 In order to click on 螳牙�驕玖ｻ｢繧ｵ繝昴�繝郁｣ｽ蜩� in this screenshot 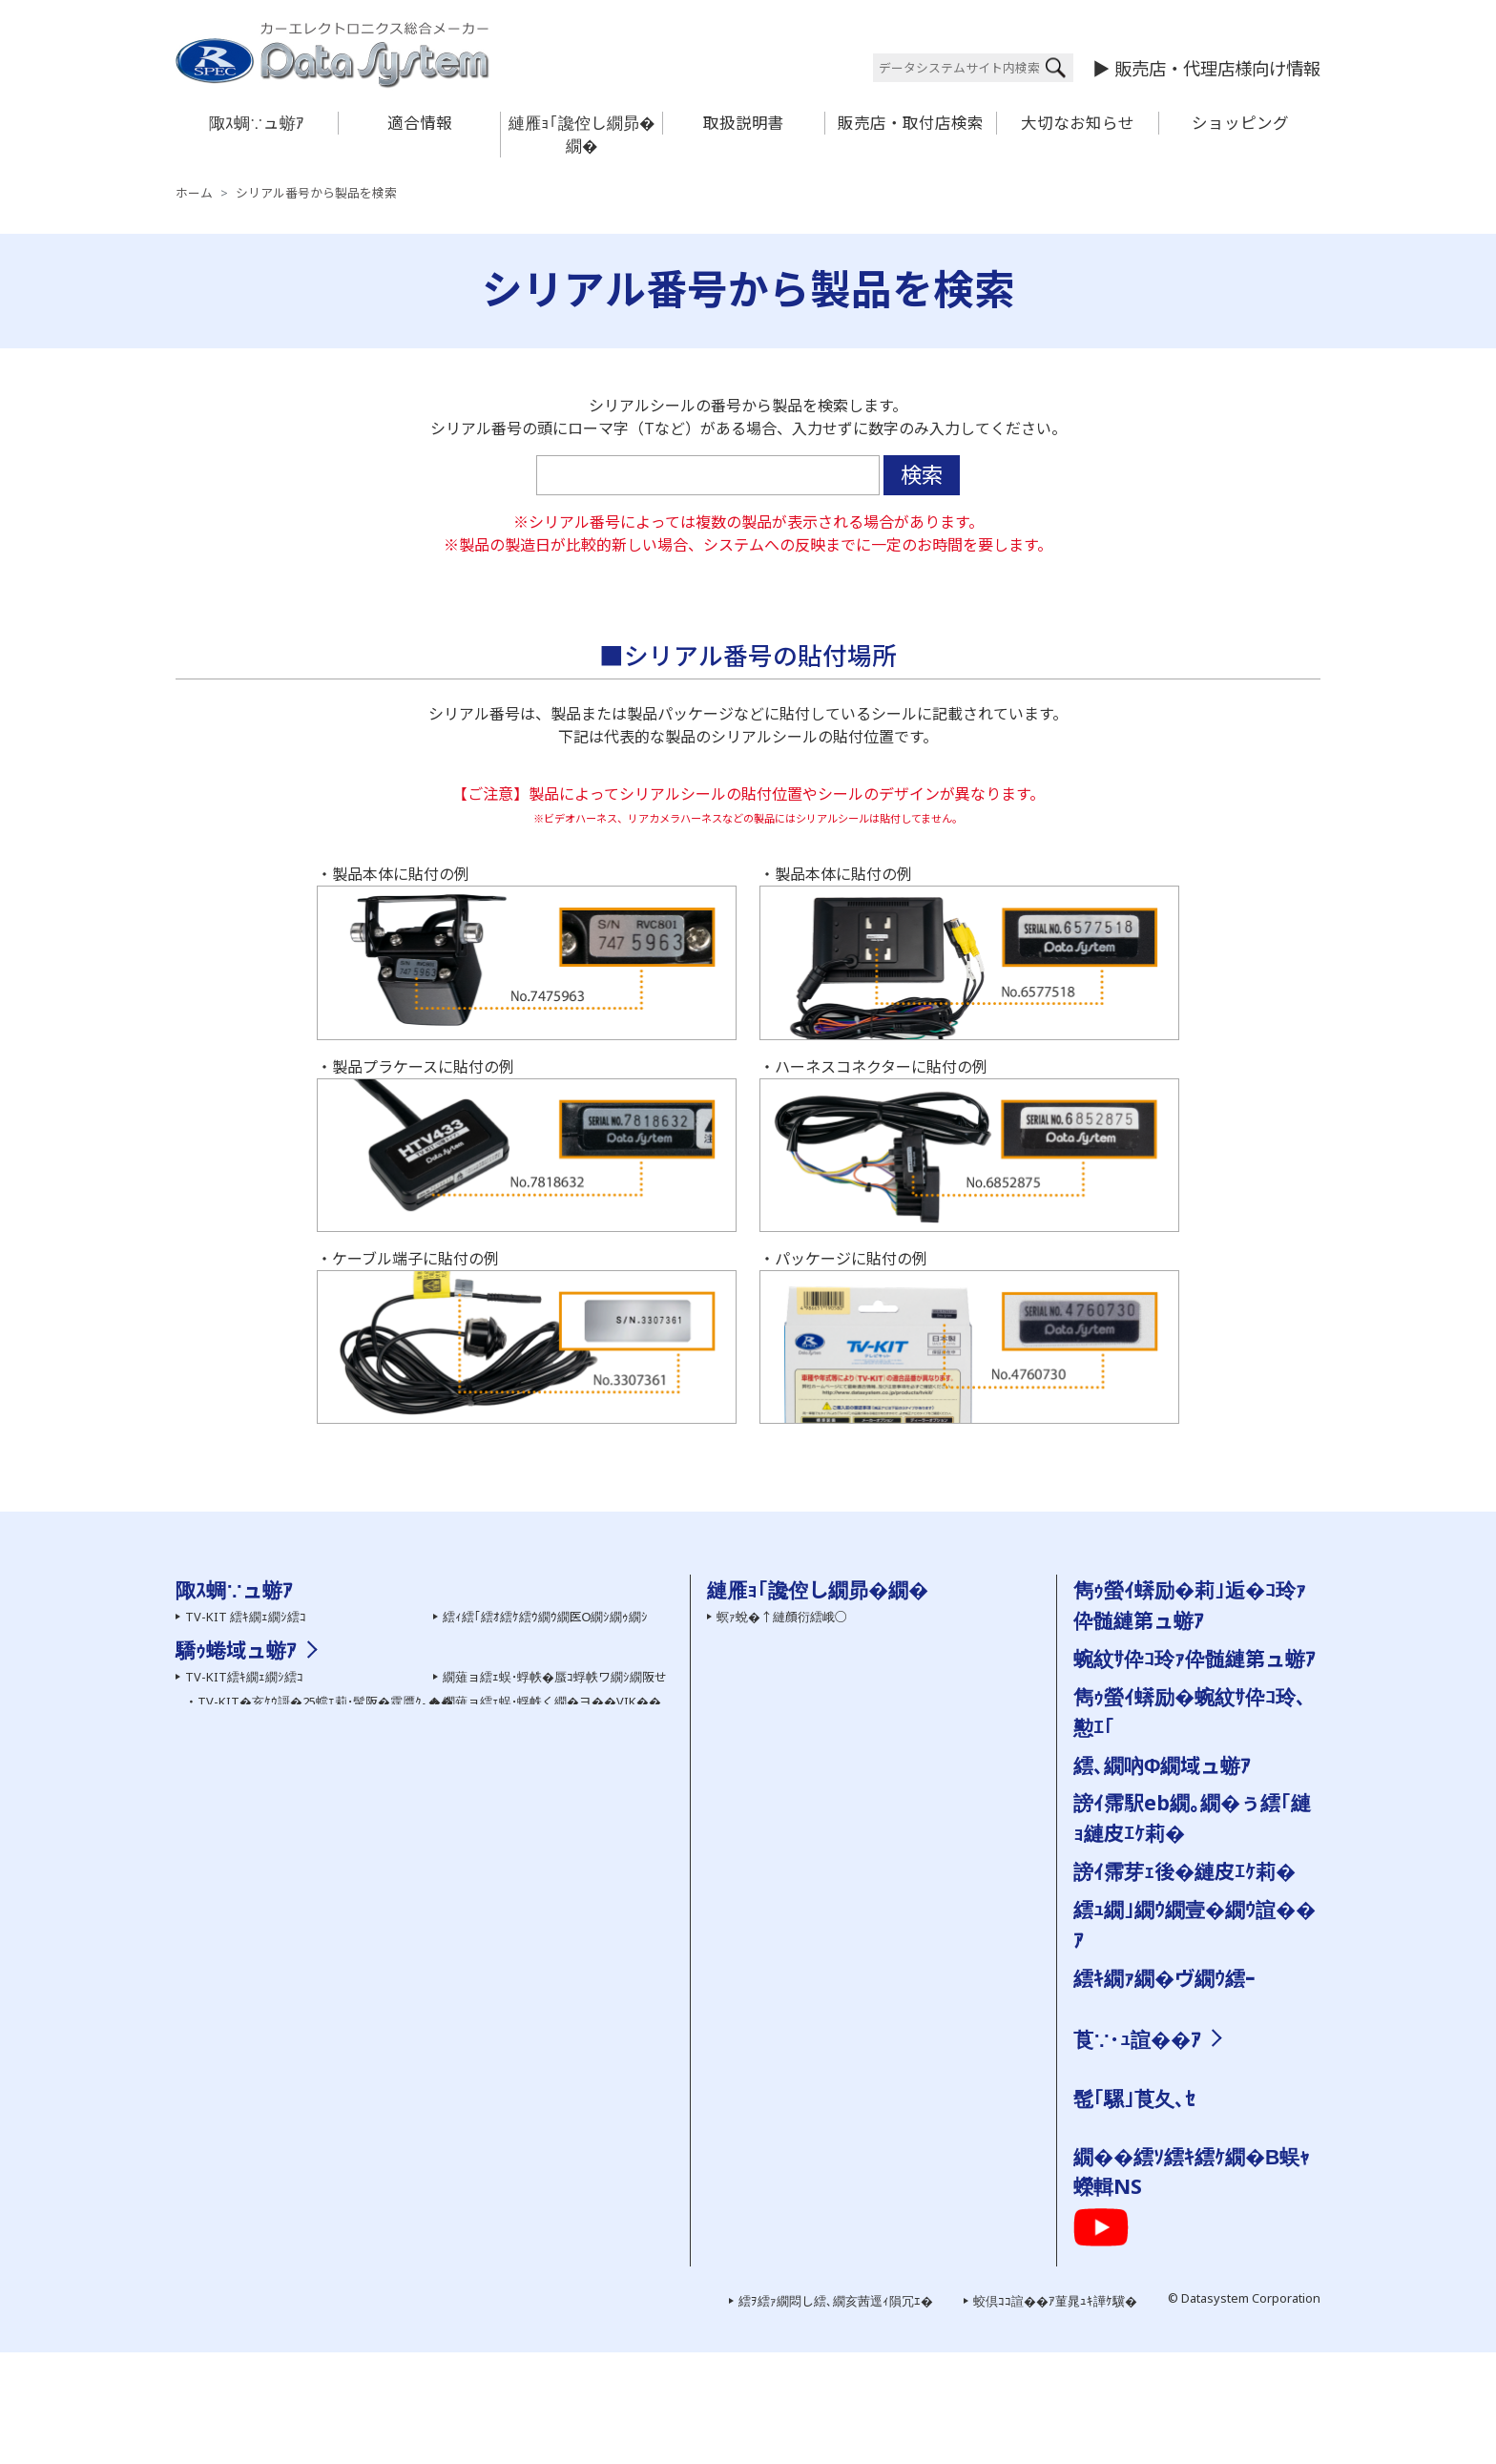, I will do `click(282, 1738)`.